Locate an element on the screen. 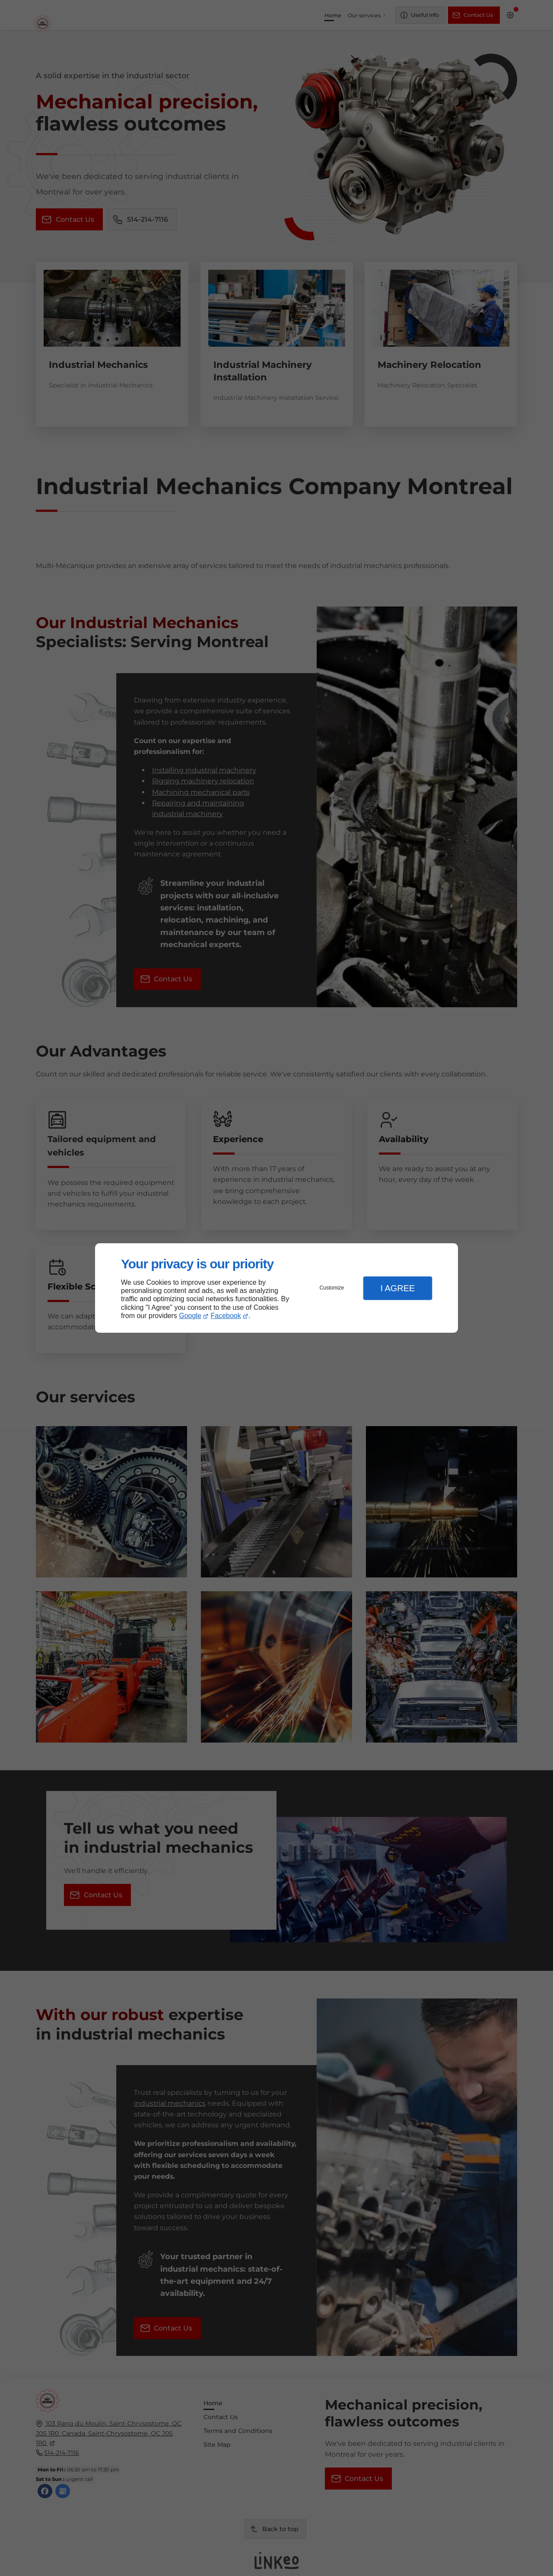  [dialog] is located at coordinates (276, 1288).